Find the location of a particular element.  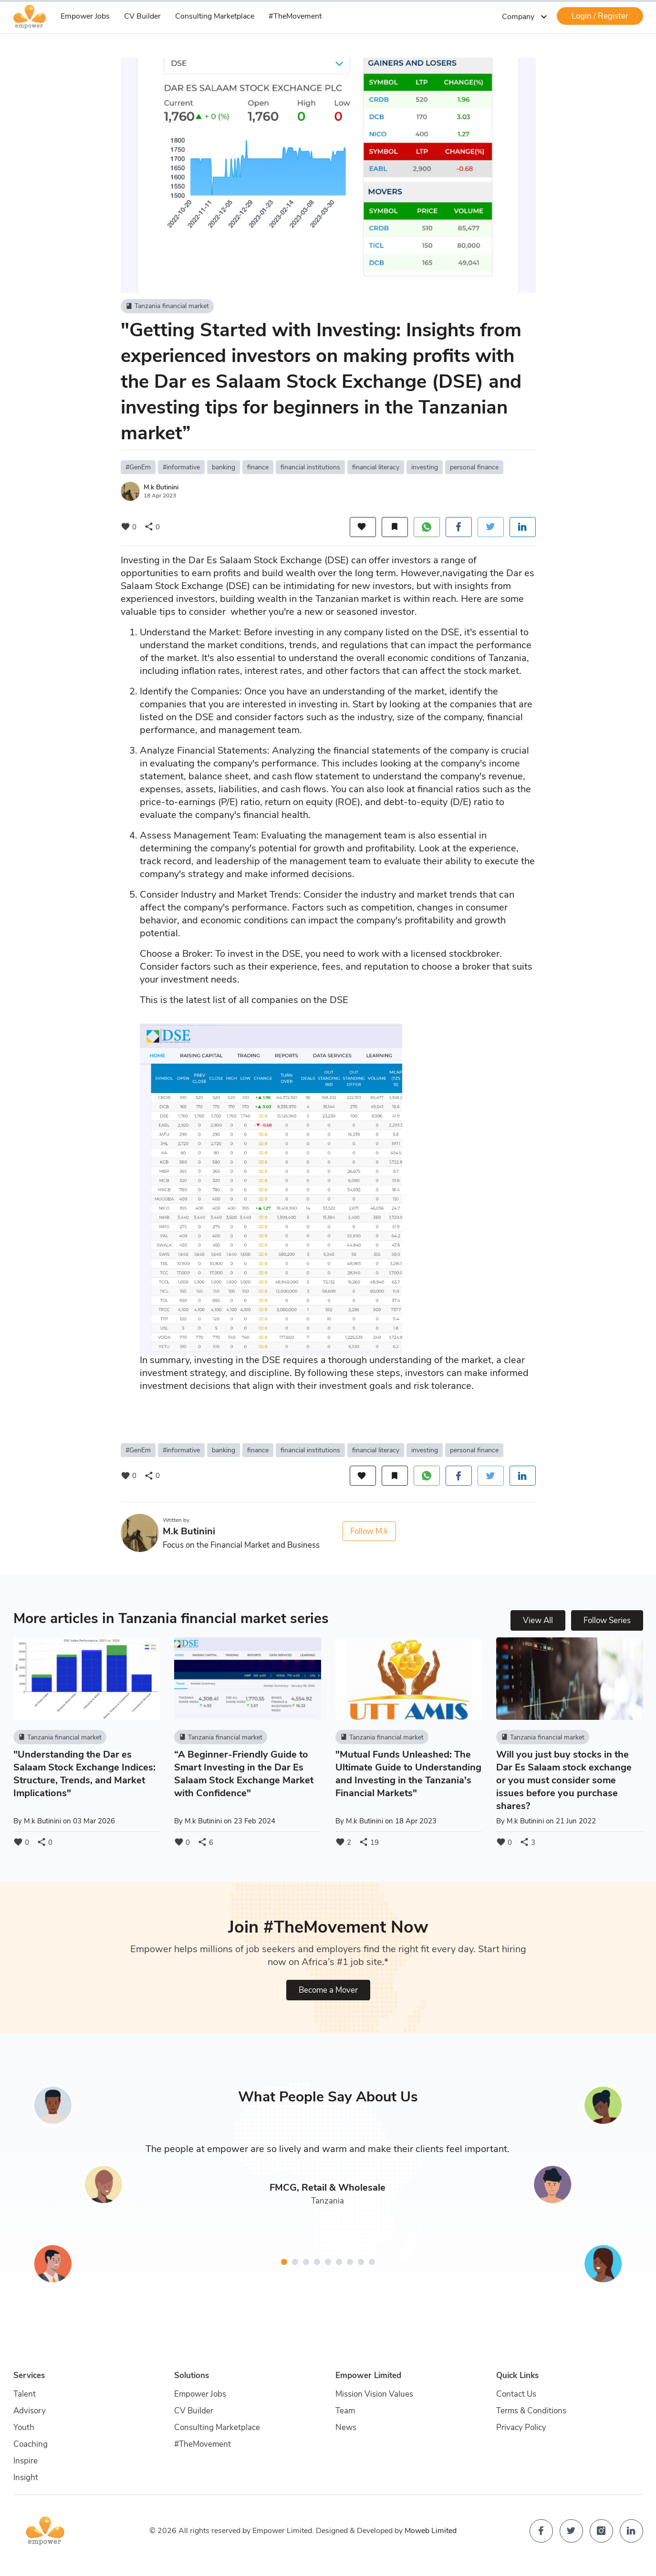

Terms & Conditions is located at coordinates (531, 2410).